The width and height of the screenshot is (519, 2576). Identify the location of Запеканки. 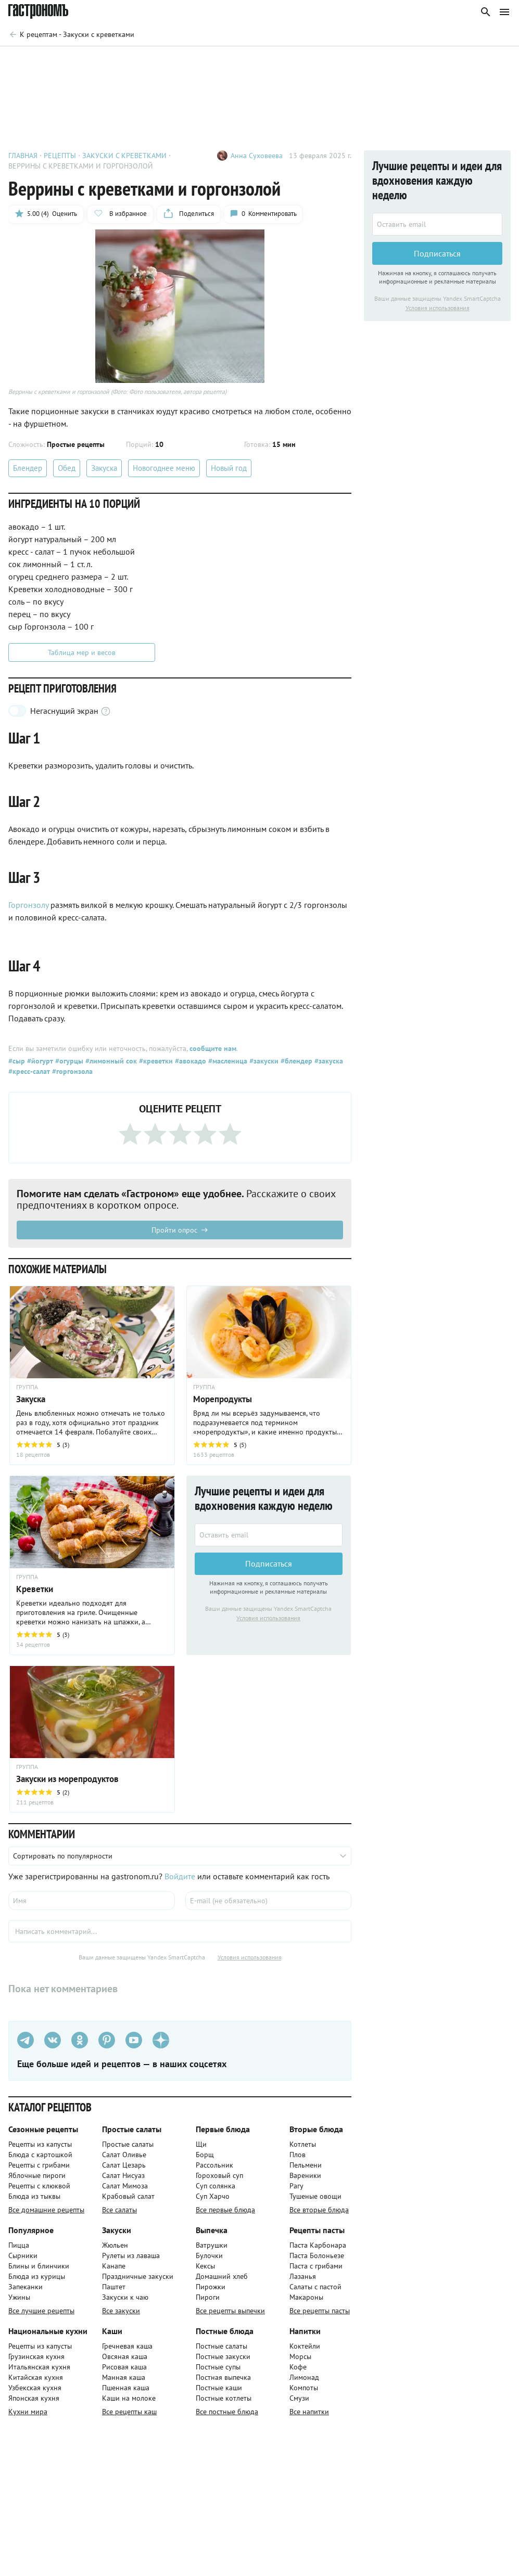
(25, 2286).